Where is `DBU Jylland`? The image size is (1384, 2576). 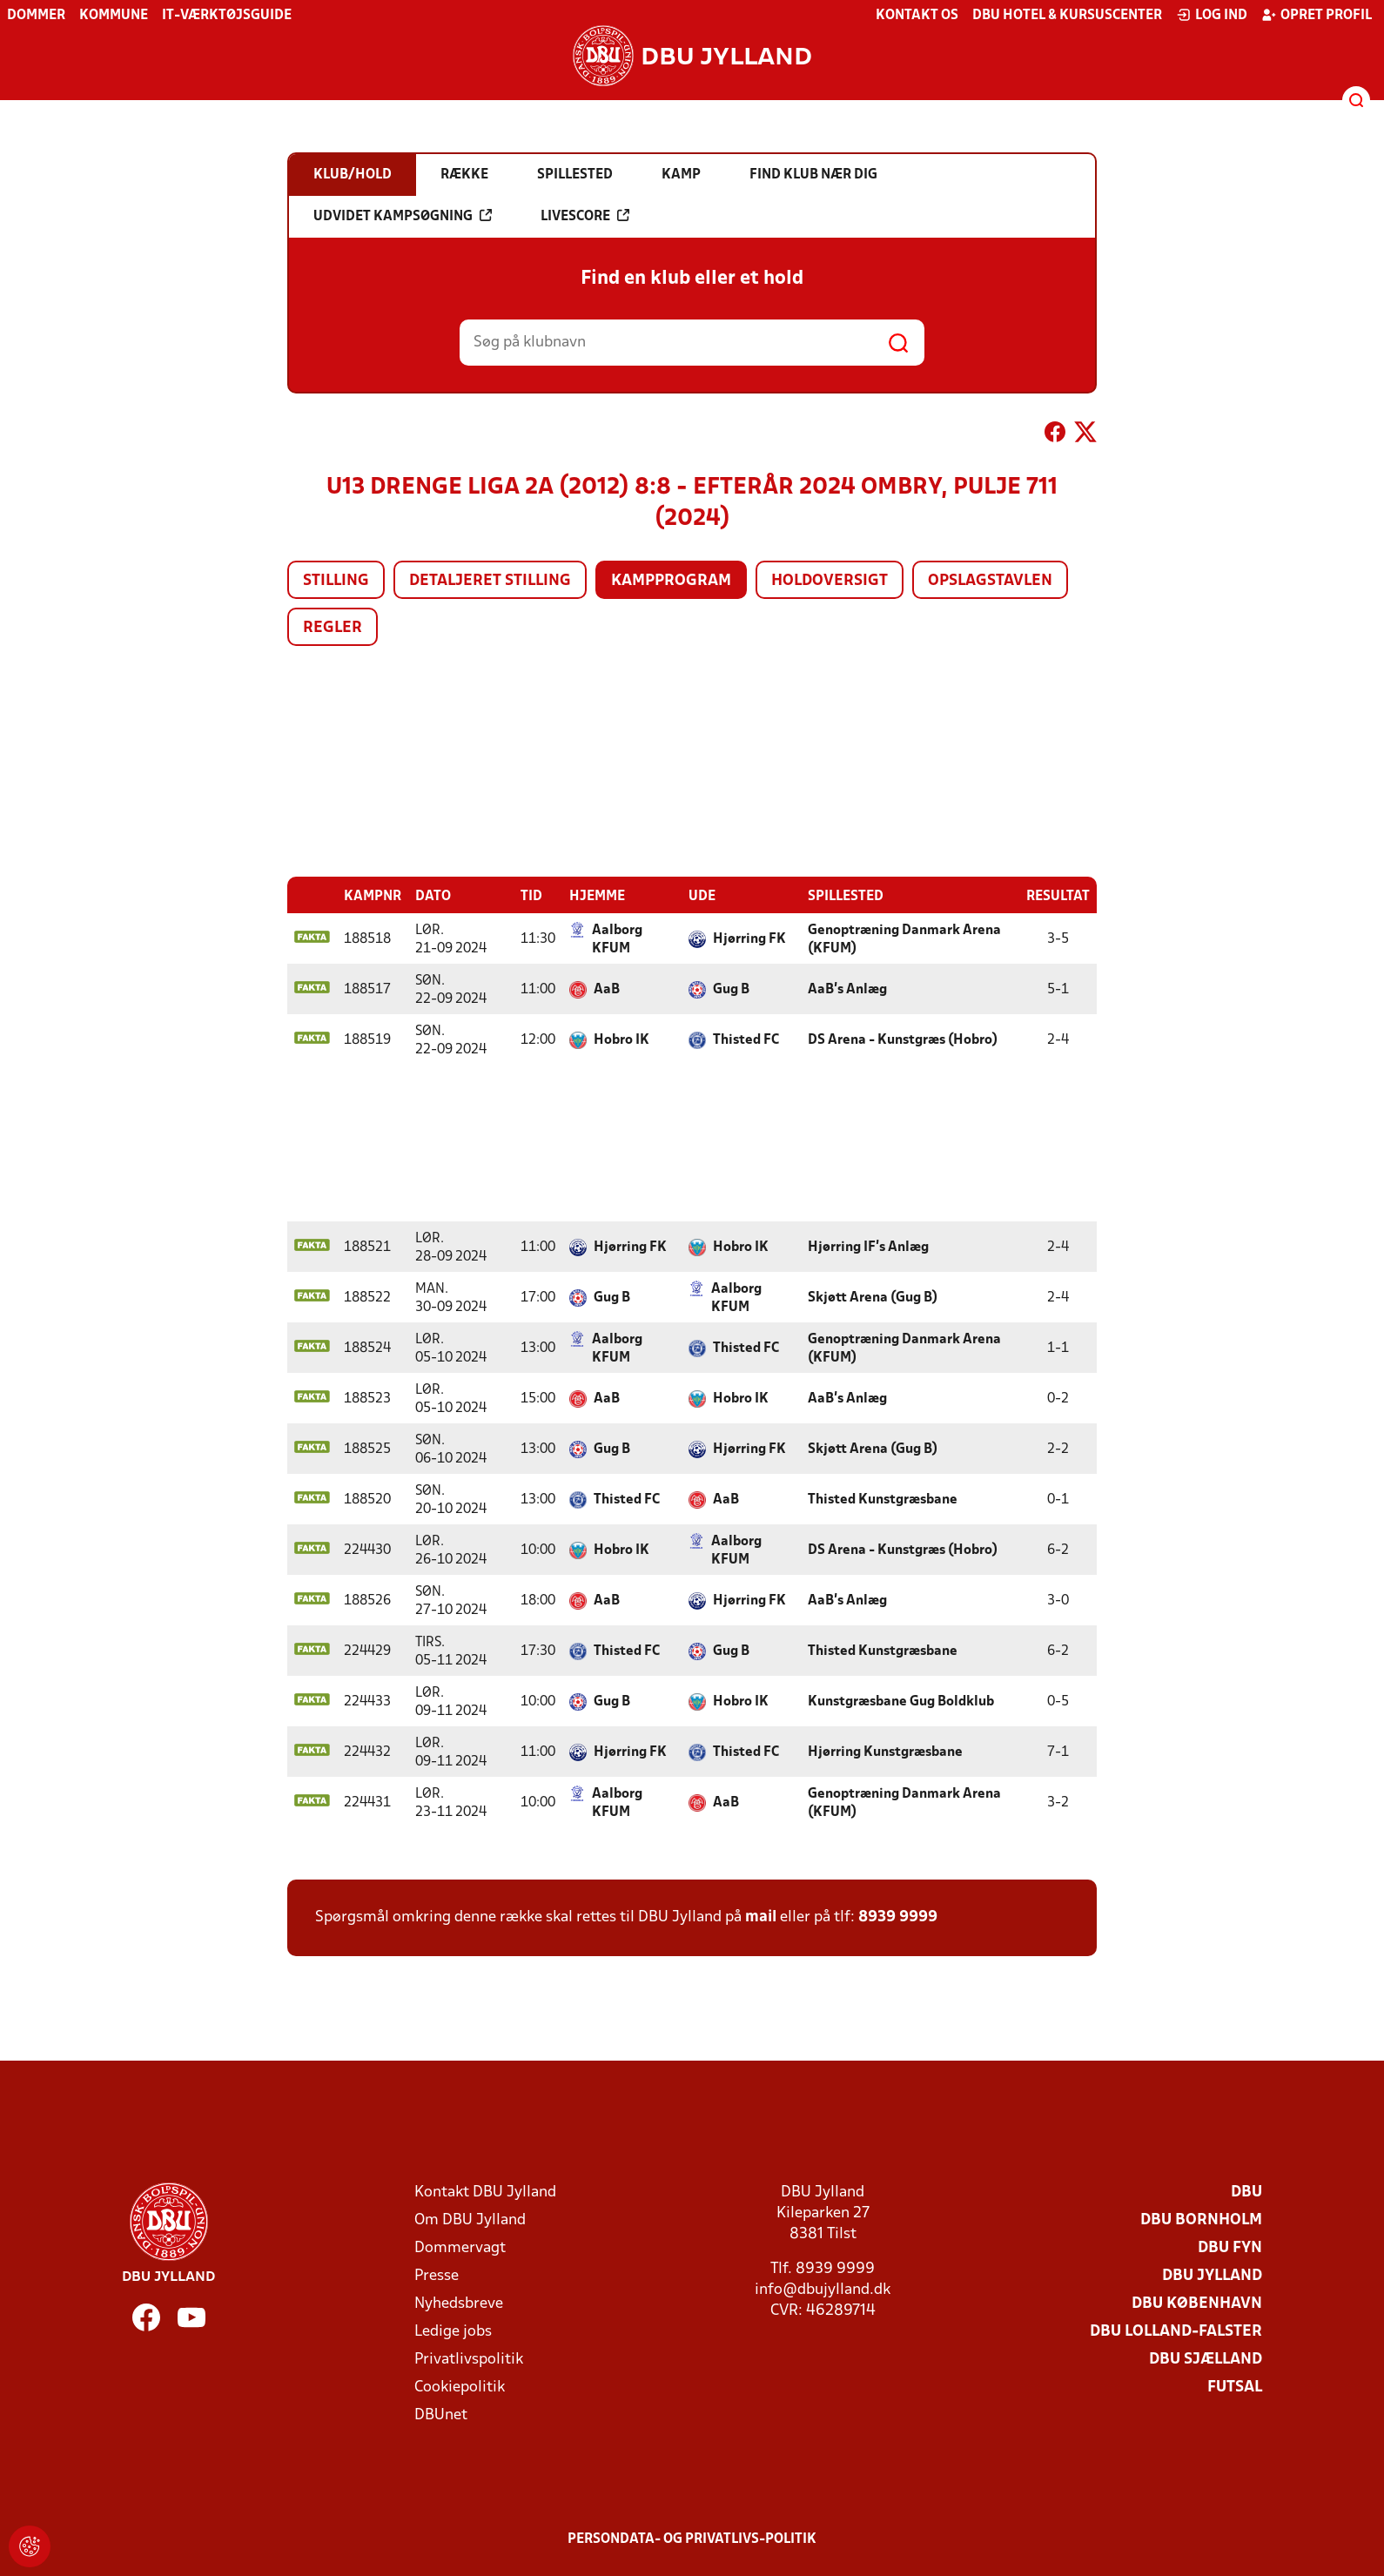
DBU Jylland is located at coordinates (1212, 2275).